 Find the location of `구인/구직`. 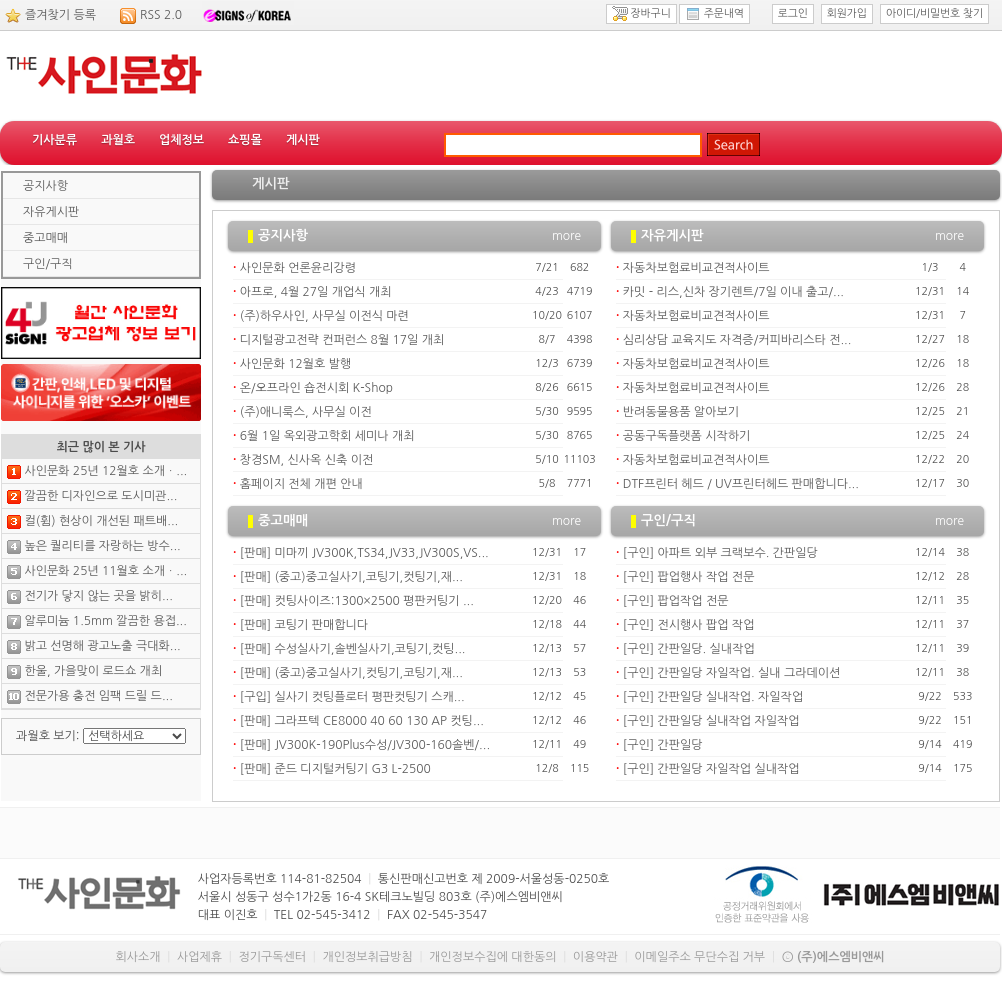

구인/구직 is located at coordinates (48, 264).